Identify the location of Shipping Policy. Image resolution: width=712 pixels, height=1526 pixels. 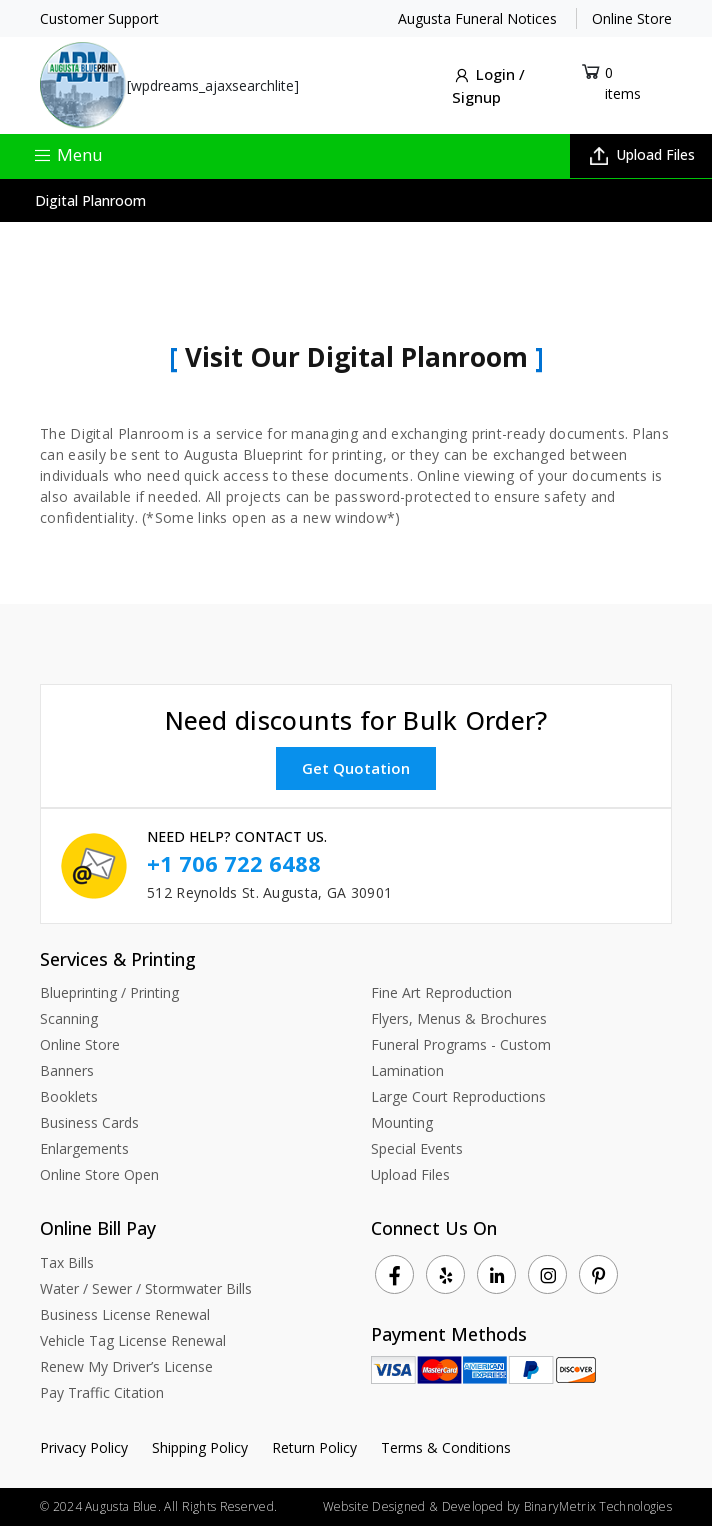
(200, 1447).